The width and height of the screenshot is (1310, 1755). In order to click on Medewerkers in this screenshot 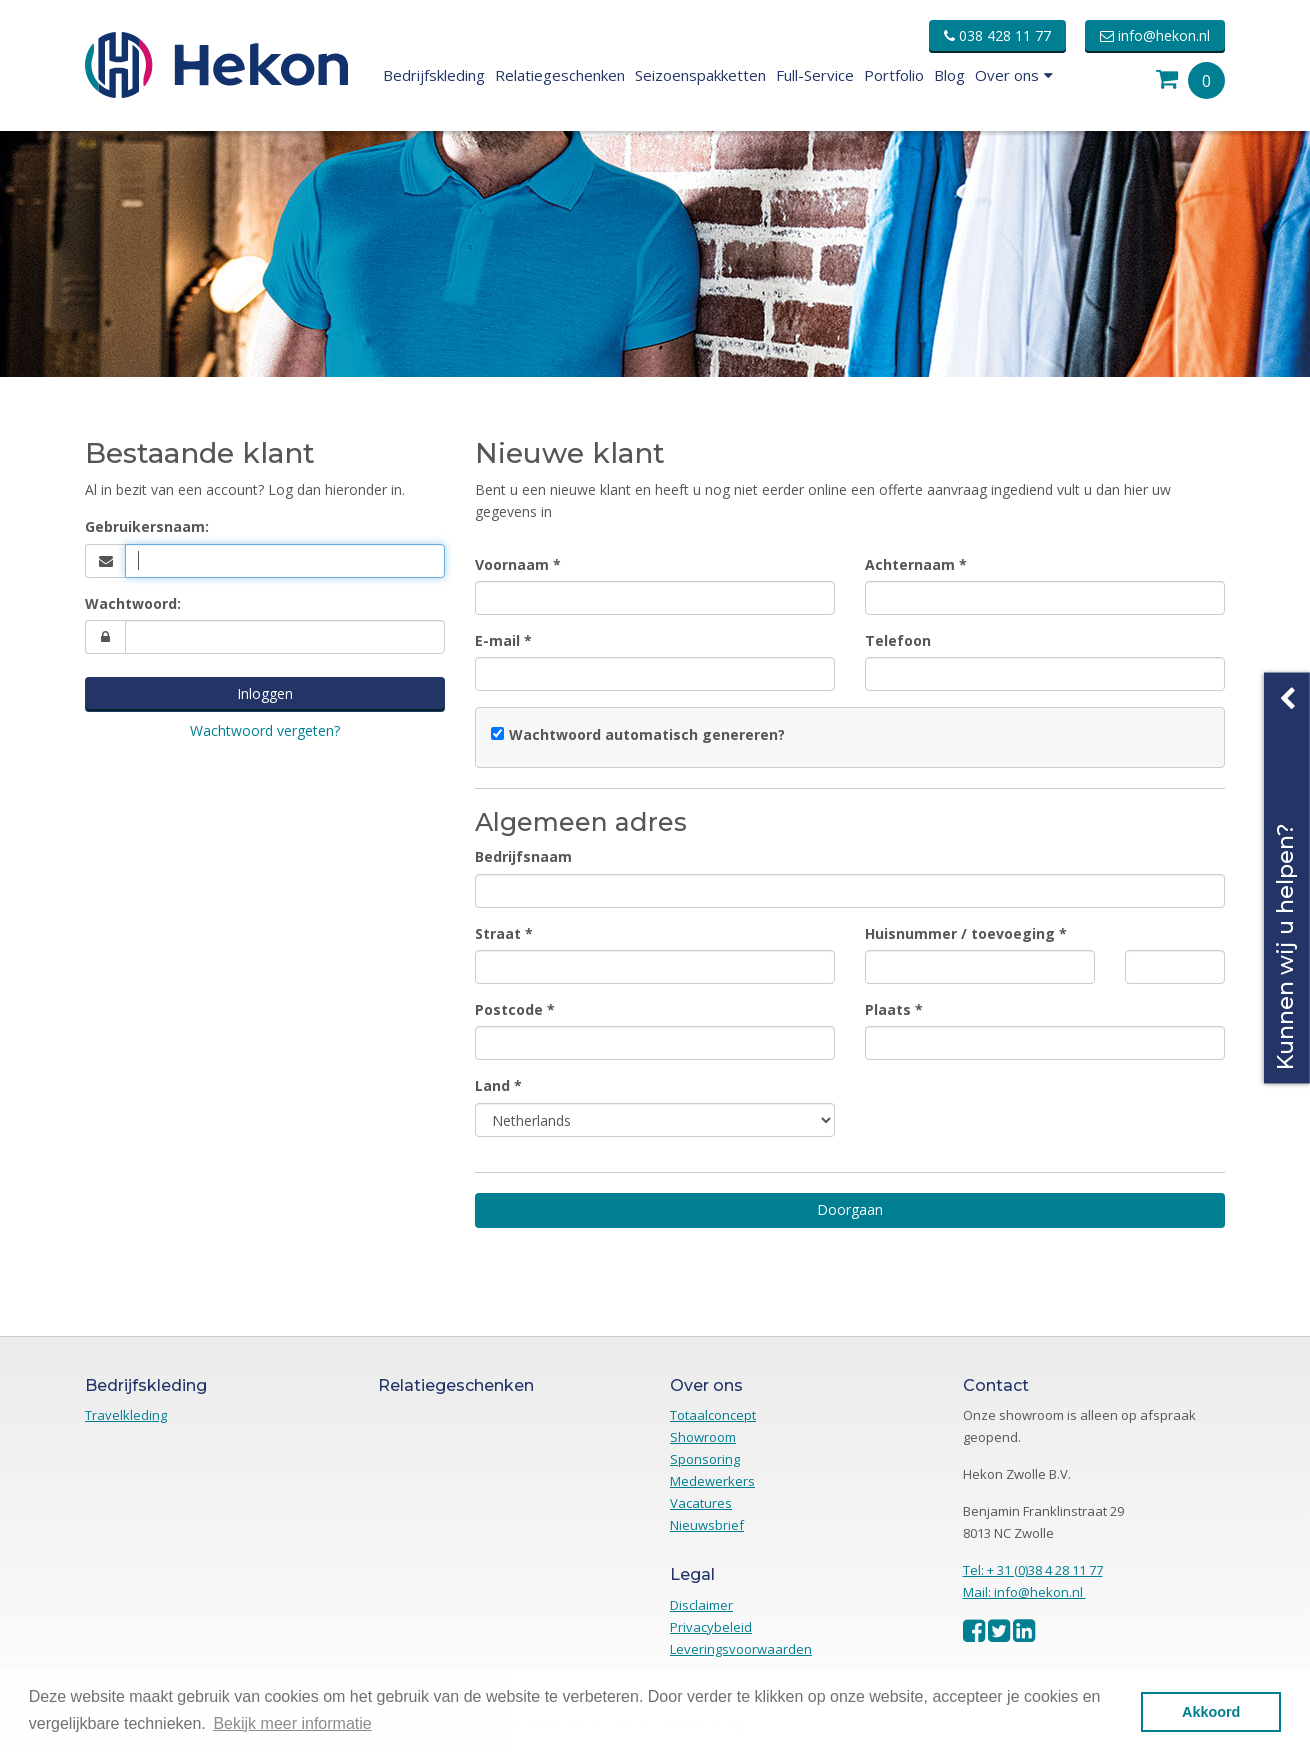, I will do `click(712, 1481)`.